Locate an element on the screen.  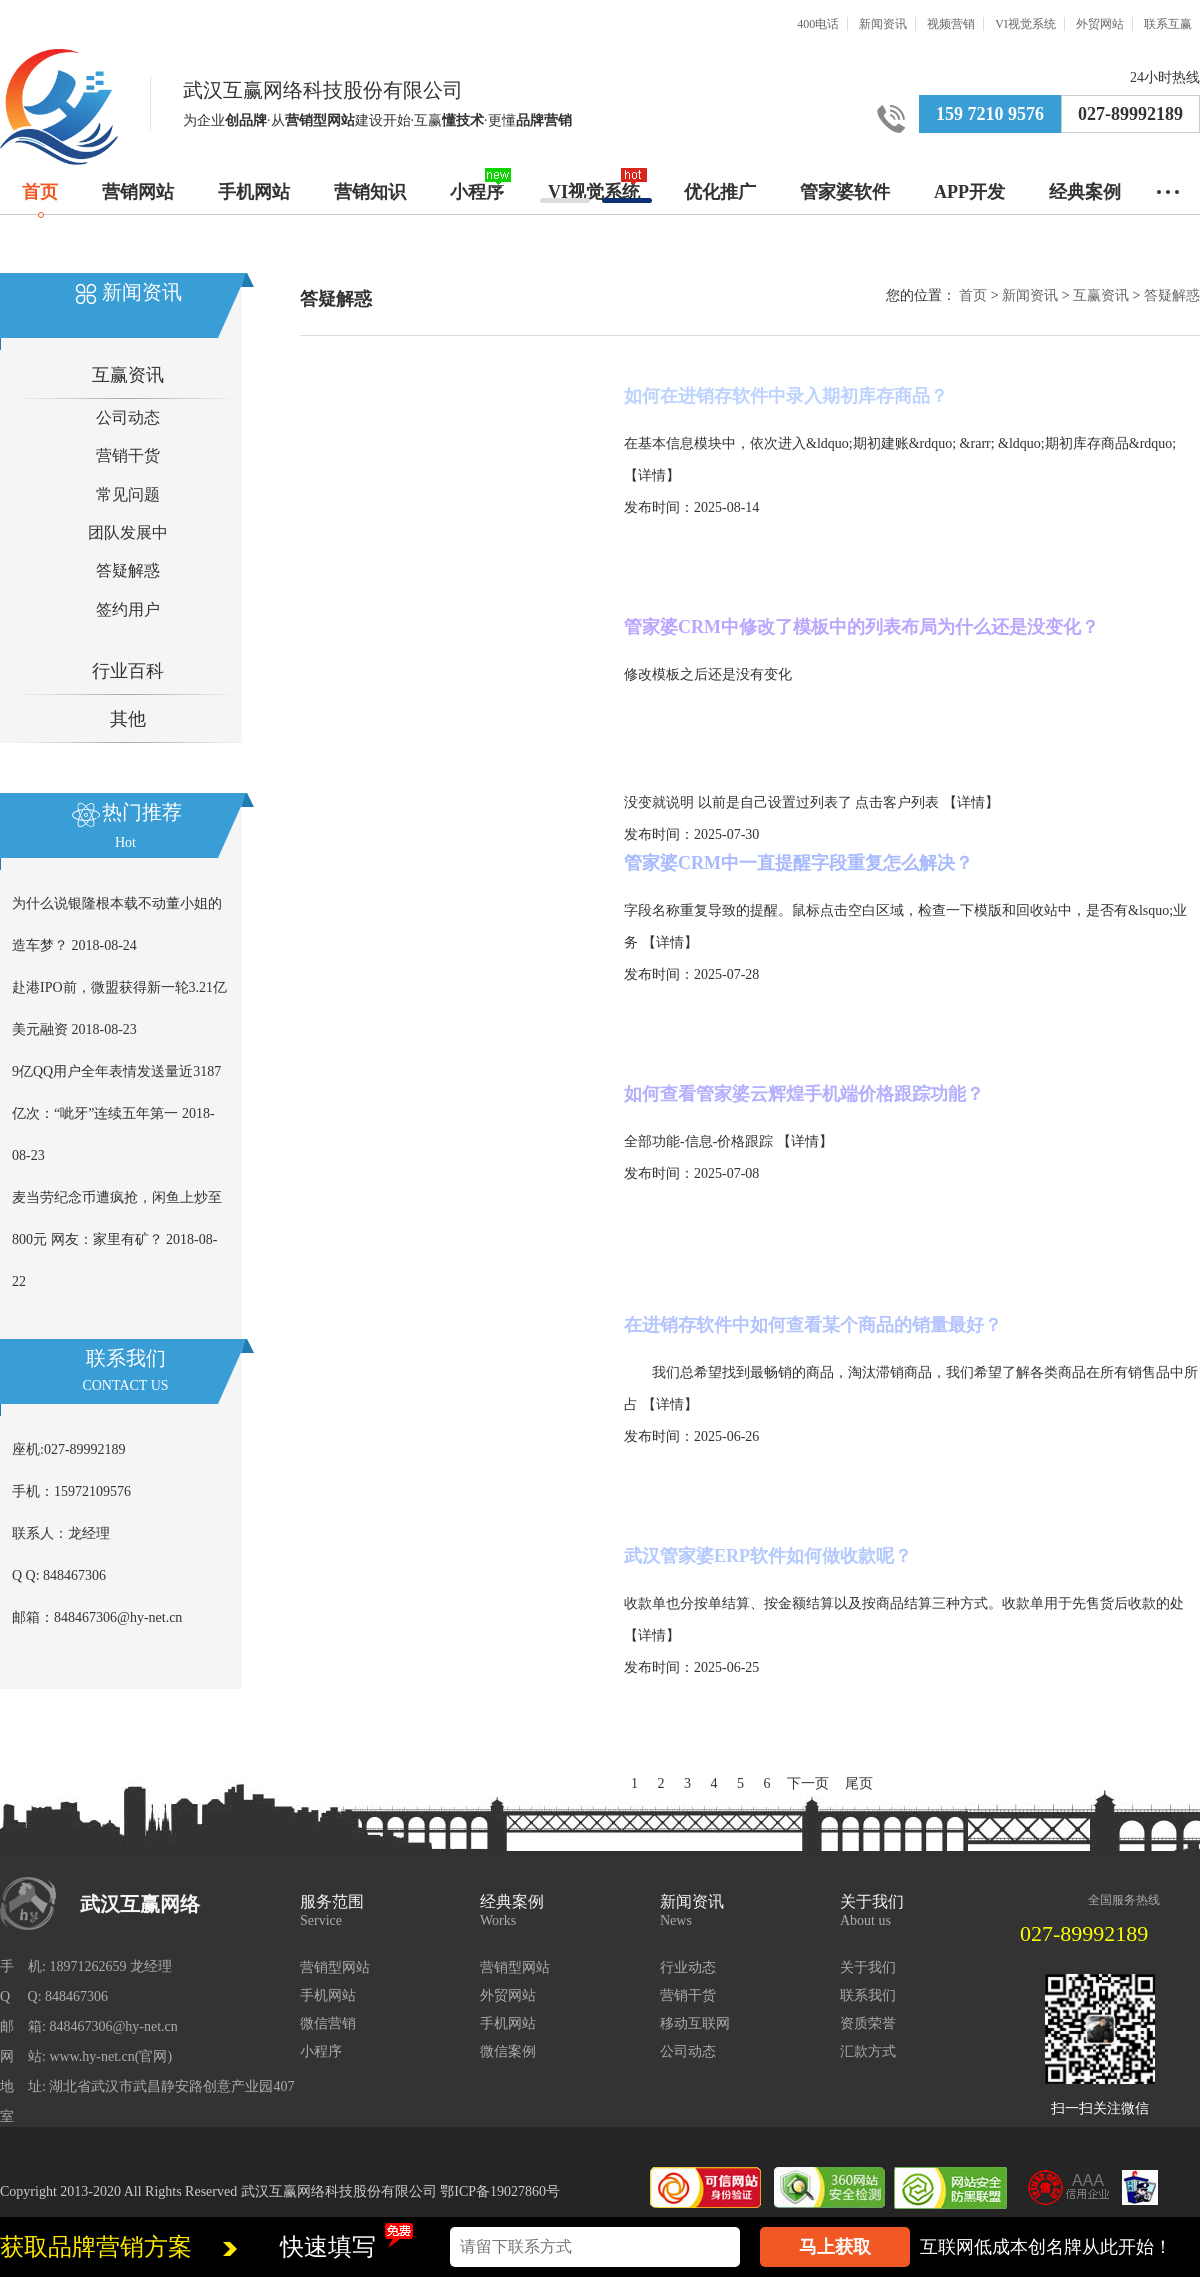
资质荣誉 is located at coordinates (868, 2023).